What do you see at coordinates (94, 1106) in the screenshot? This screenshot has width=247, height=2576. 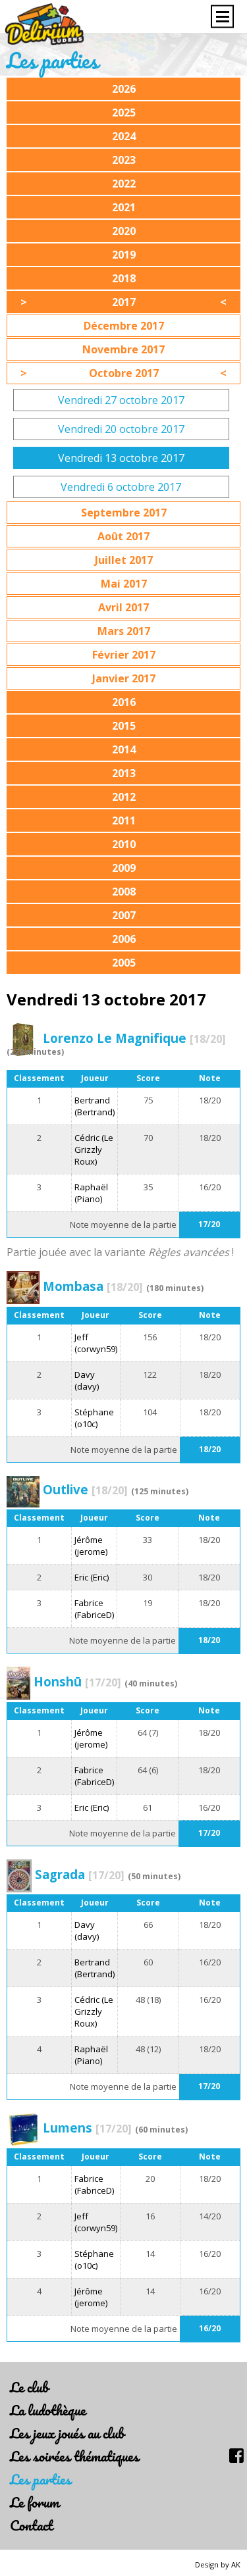 I see `Bertrand (Bertrand)` at bounding box center [94, 1106].